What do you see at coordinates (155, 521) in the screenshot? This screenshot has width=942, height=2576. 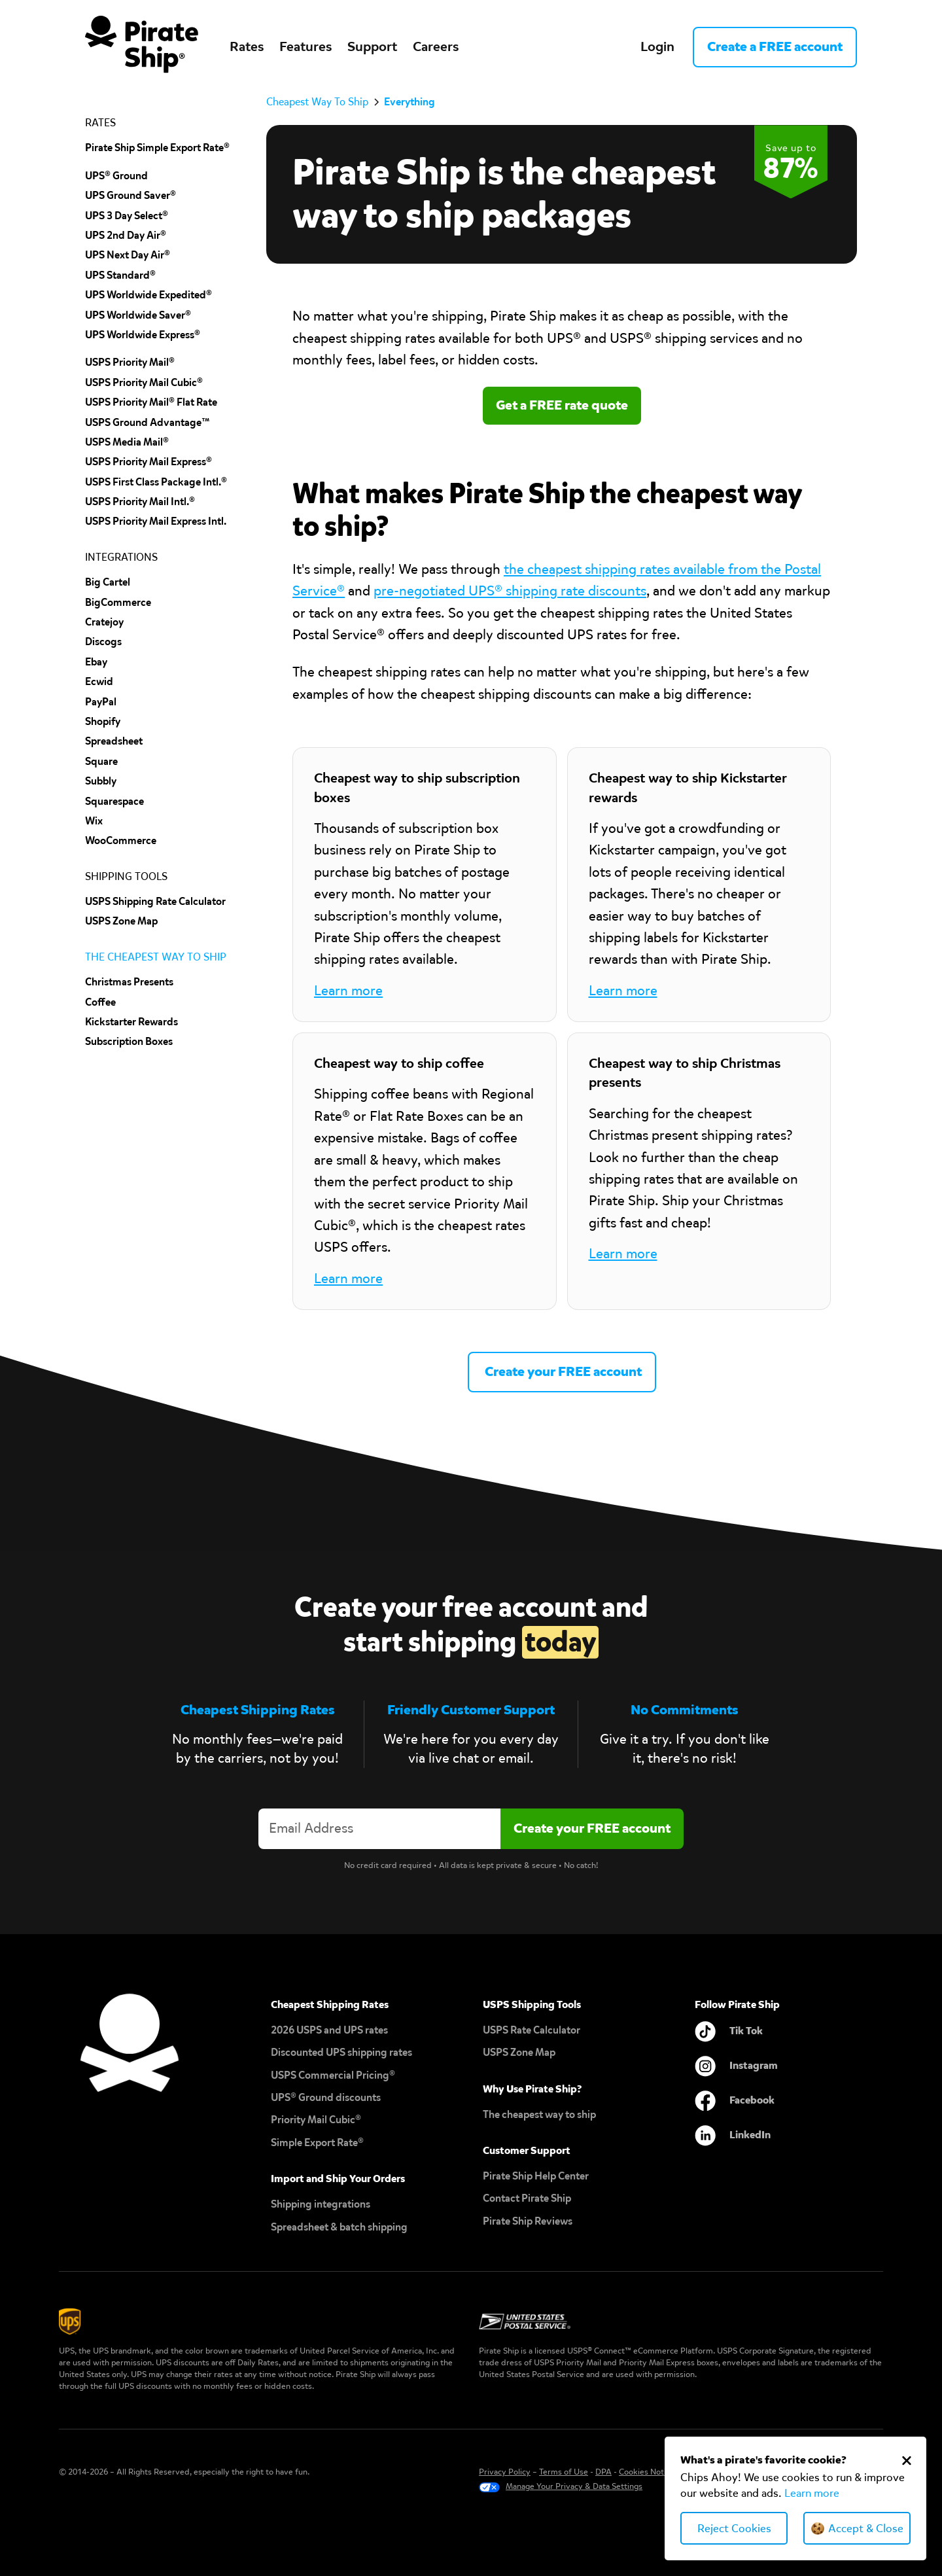 I see `USPS Priority Mail Express Intl.` at bounding box center [155, 521].